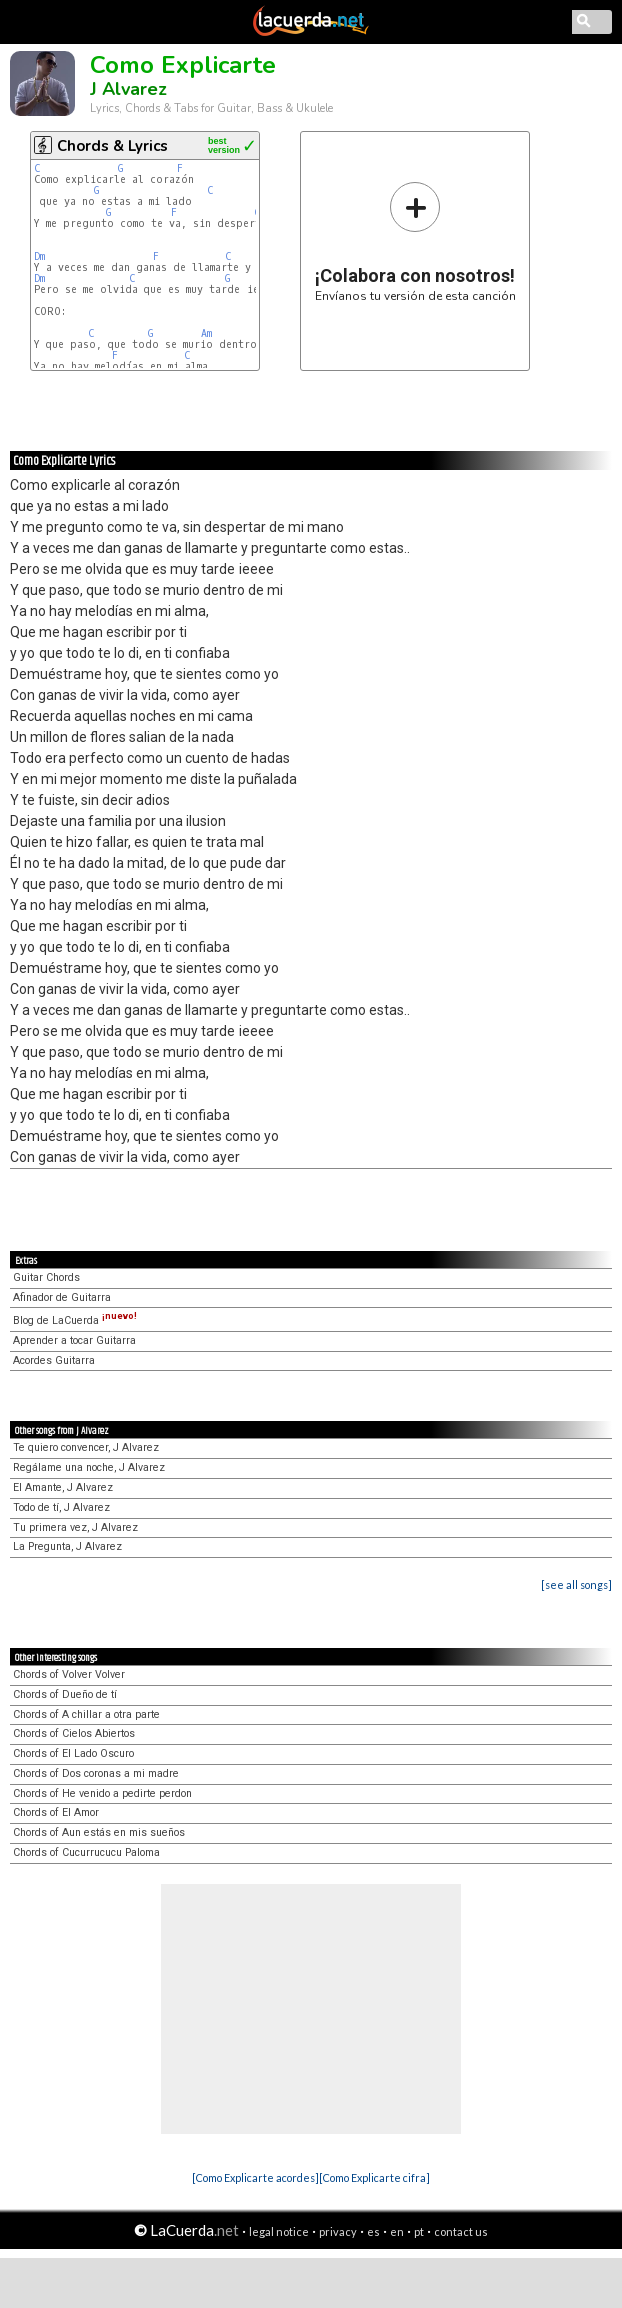 Image resolution: width=622 pixels, height=2308 pixels. I want to click on Chords of A chillar a otra parte, so click(86, 1714).